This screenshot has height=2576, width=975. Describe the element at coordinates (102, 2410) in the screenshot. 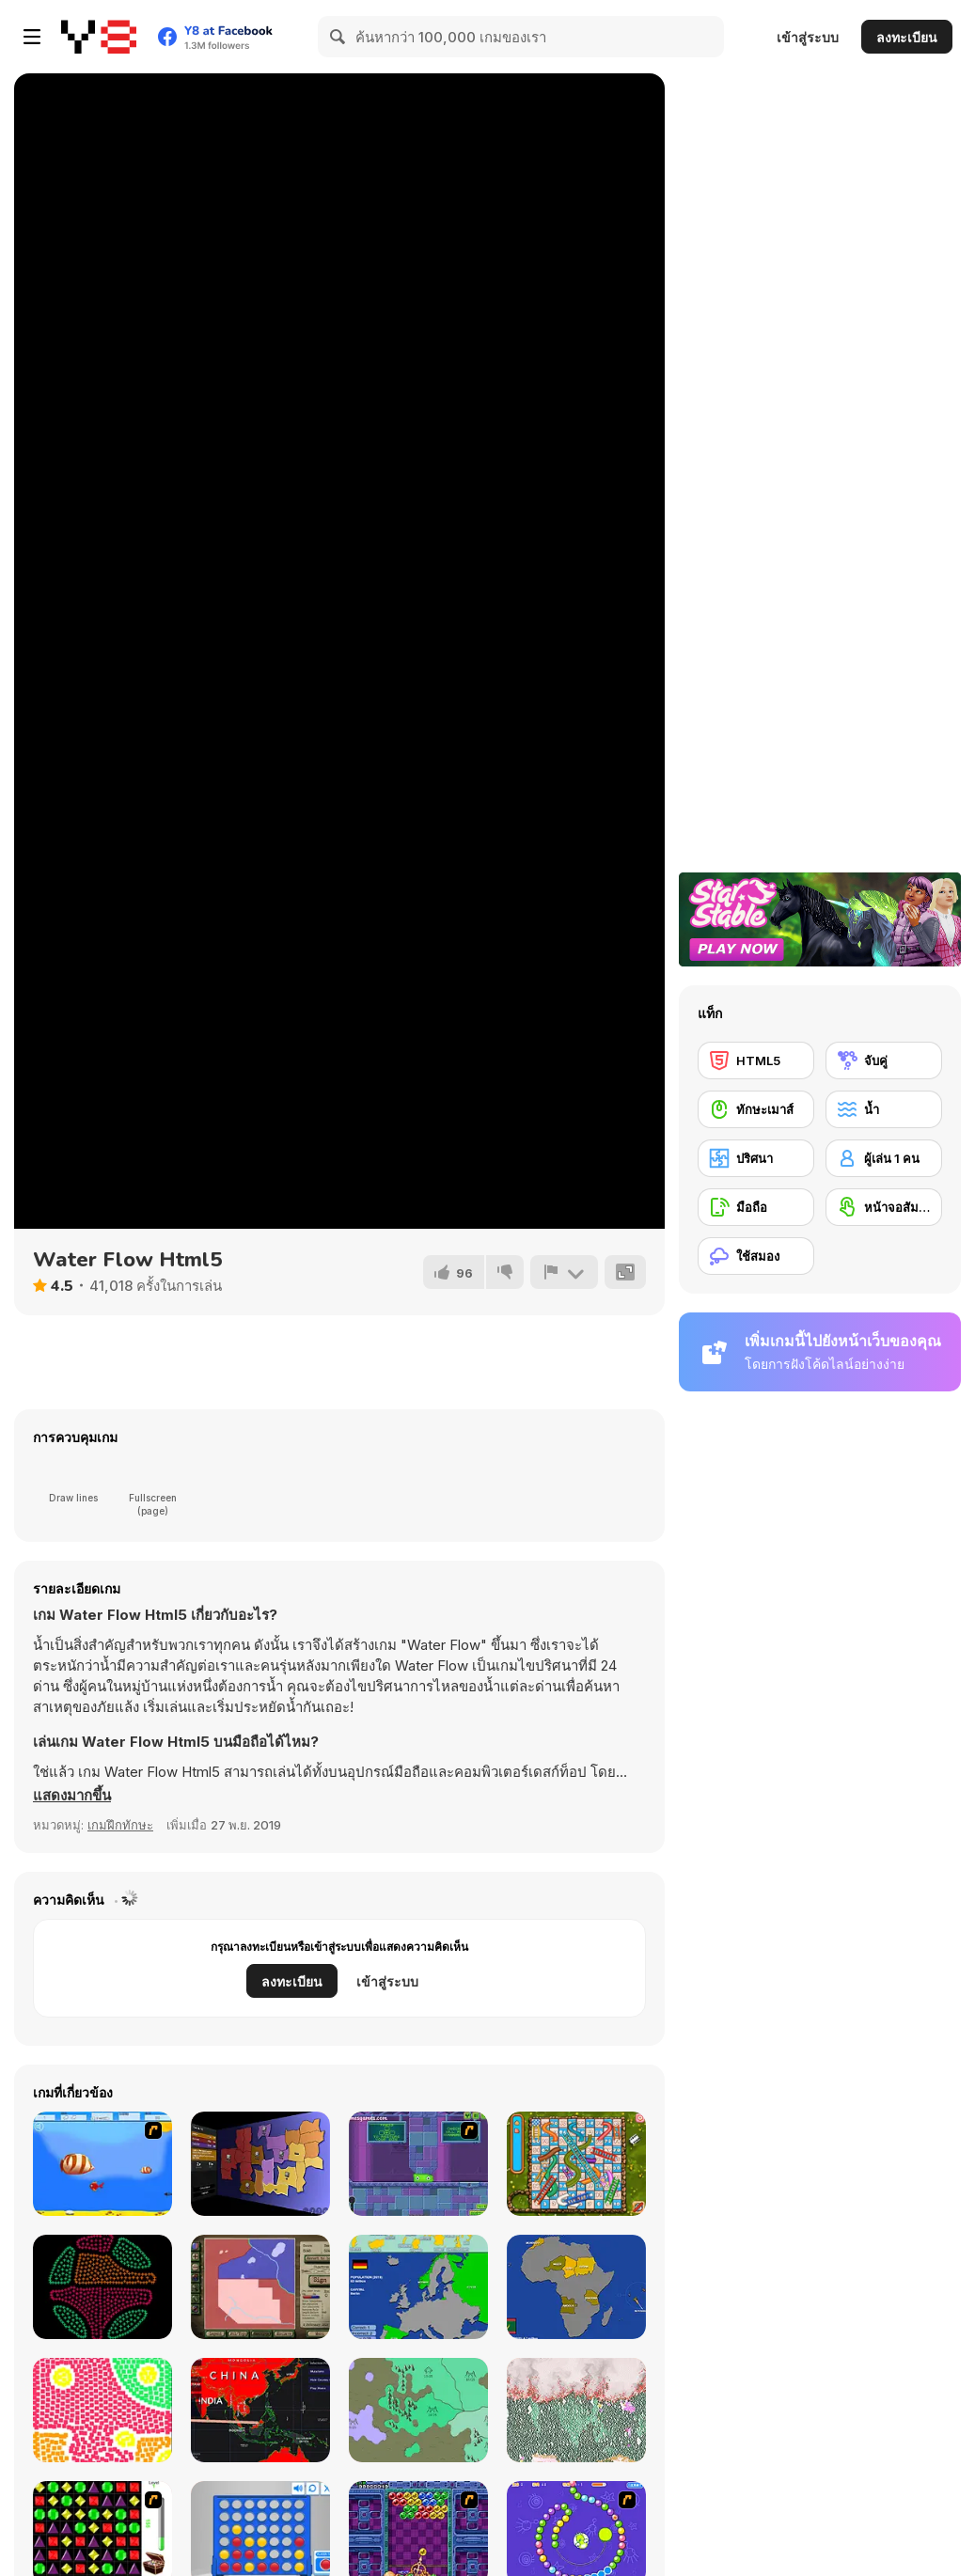

I see `[Particolo]` at that location.